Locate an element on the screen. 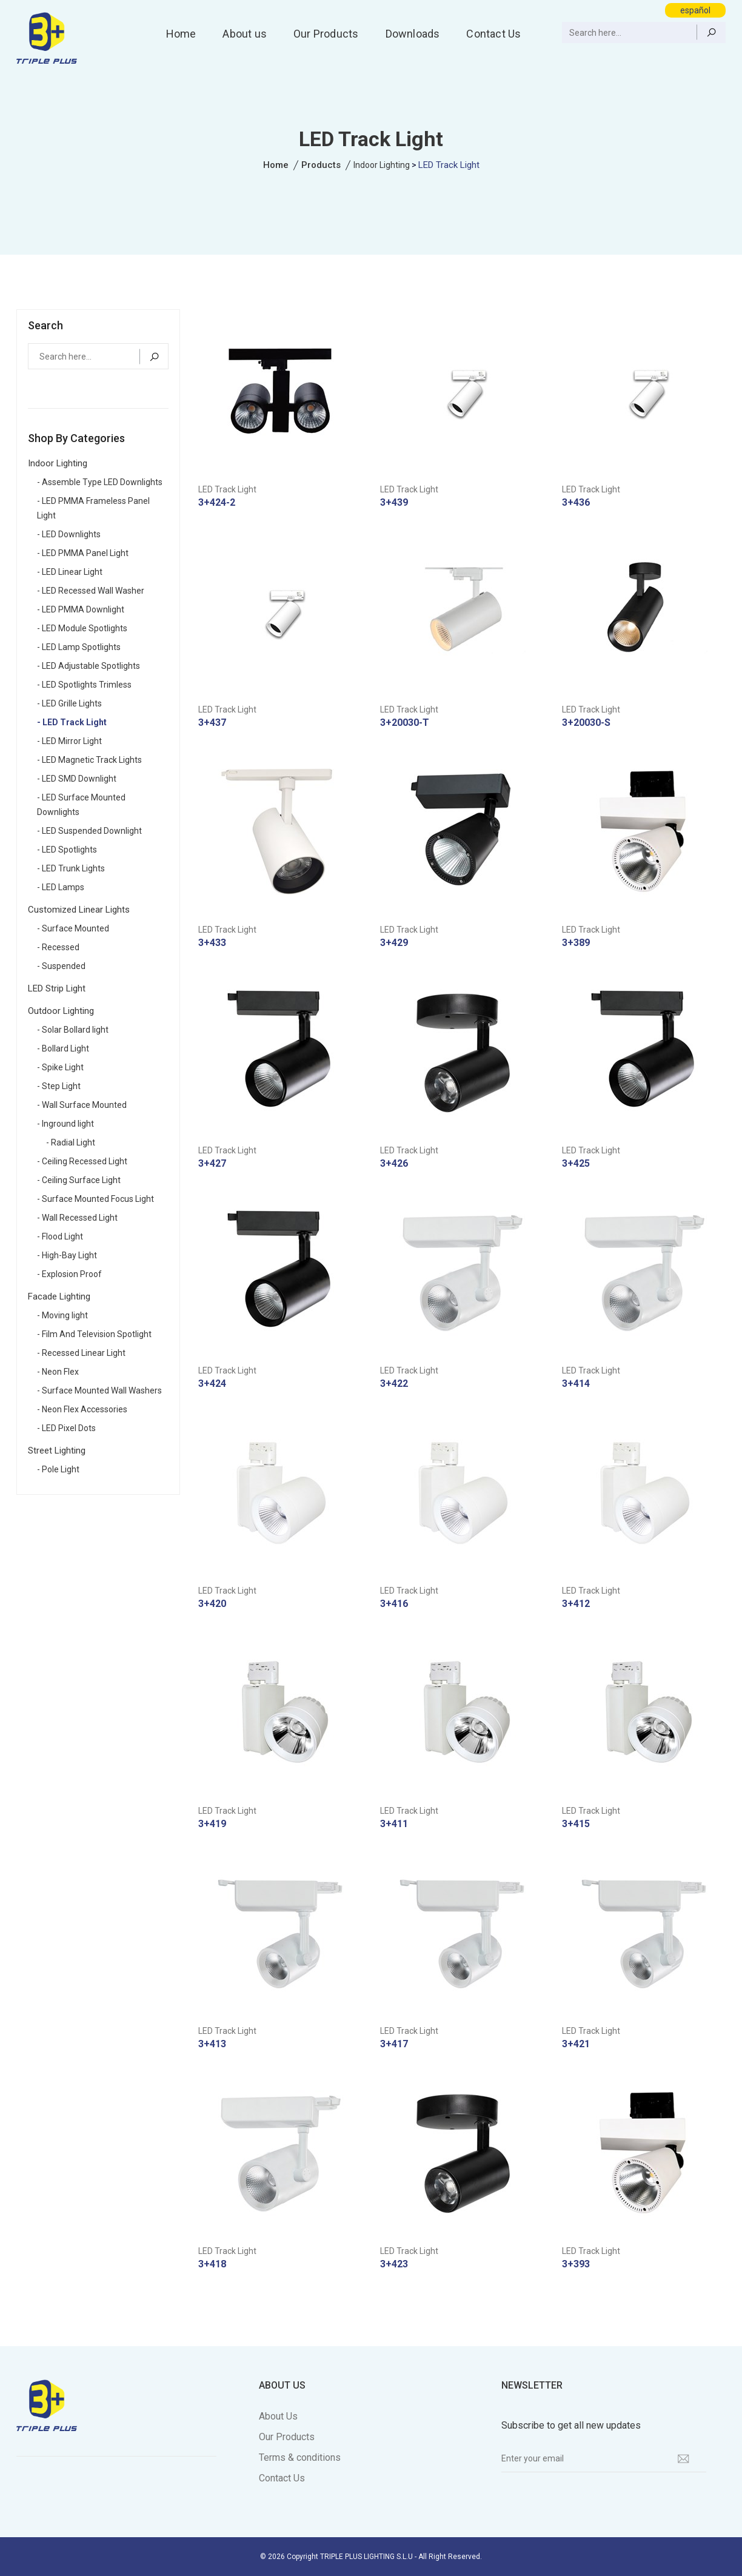 This screenshot has height=2576, width=742. - Suspended is located at coordinates (61, 966).